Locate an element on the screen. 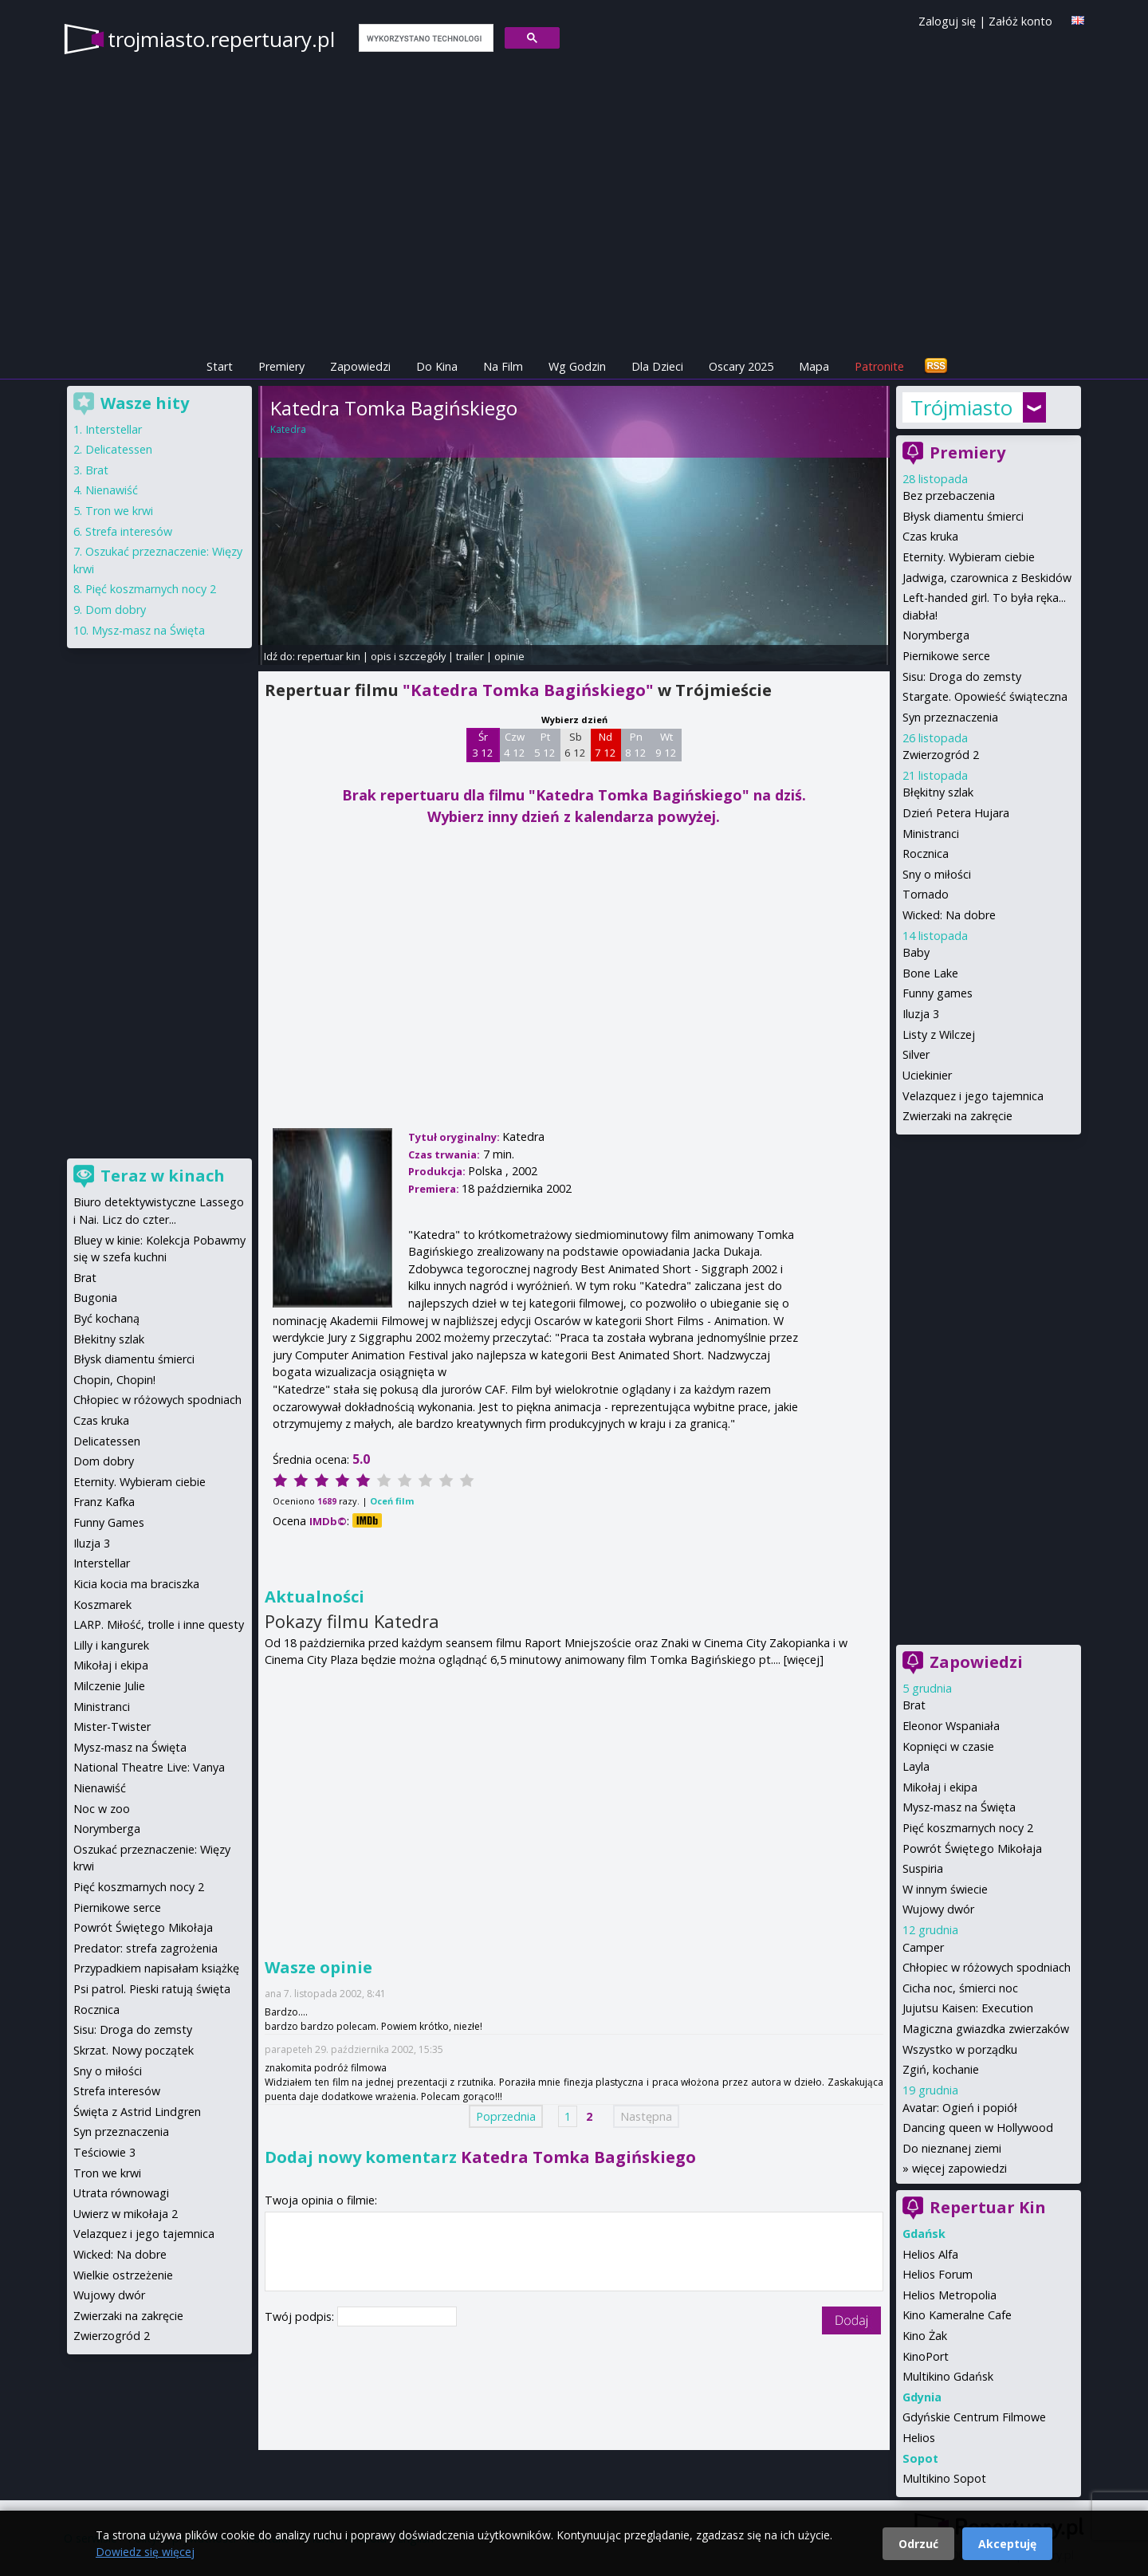 This screenshot has height=2576, width=1148. KinoPort is located at coordinates (925, 2356).